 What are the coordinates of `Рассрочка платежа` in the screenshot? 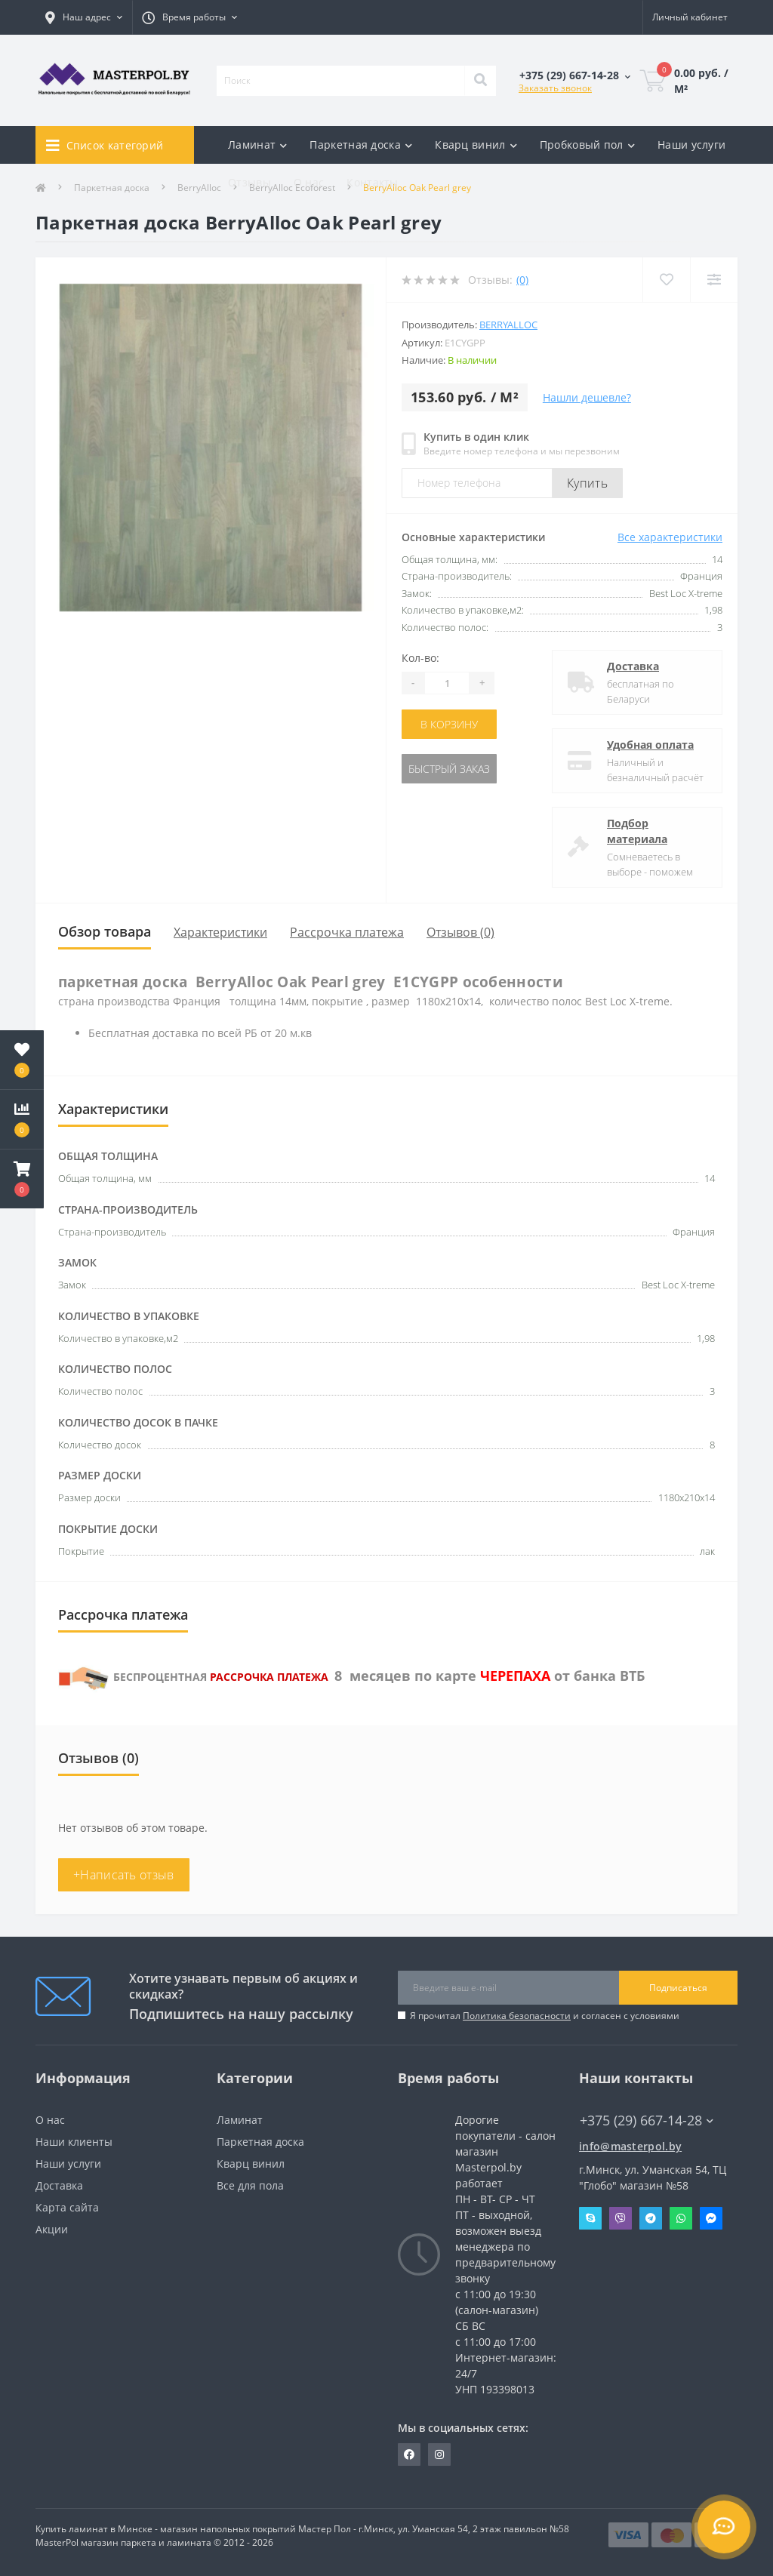 It's located at (347, 932).